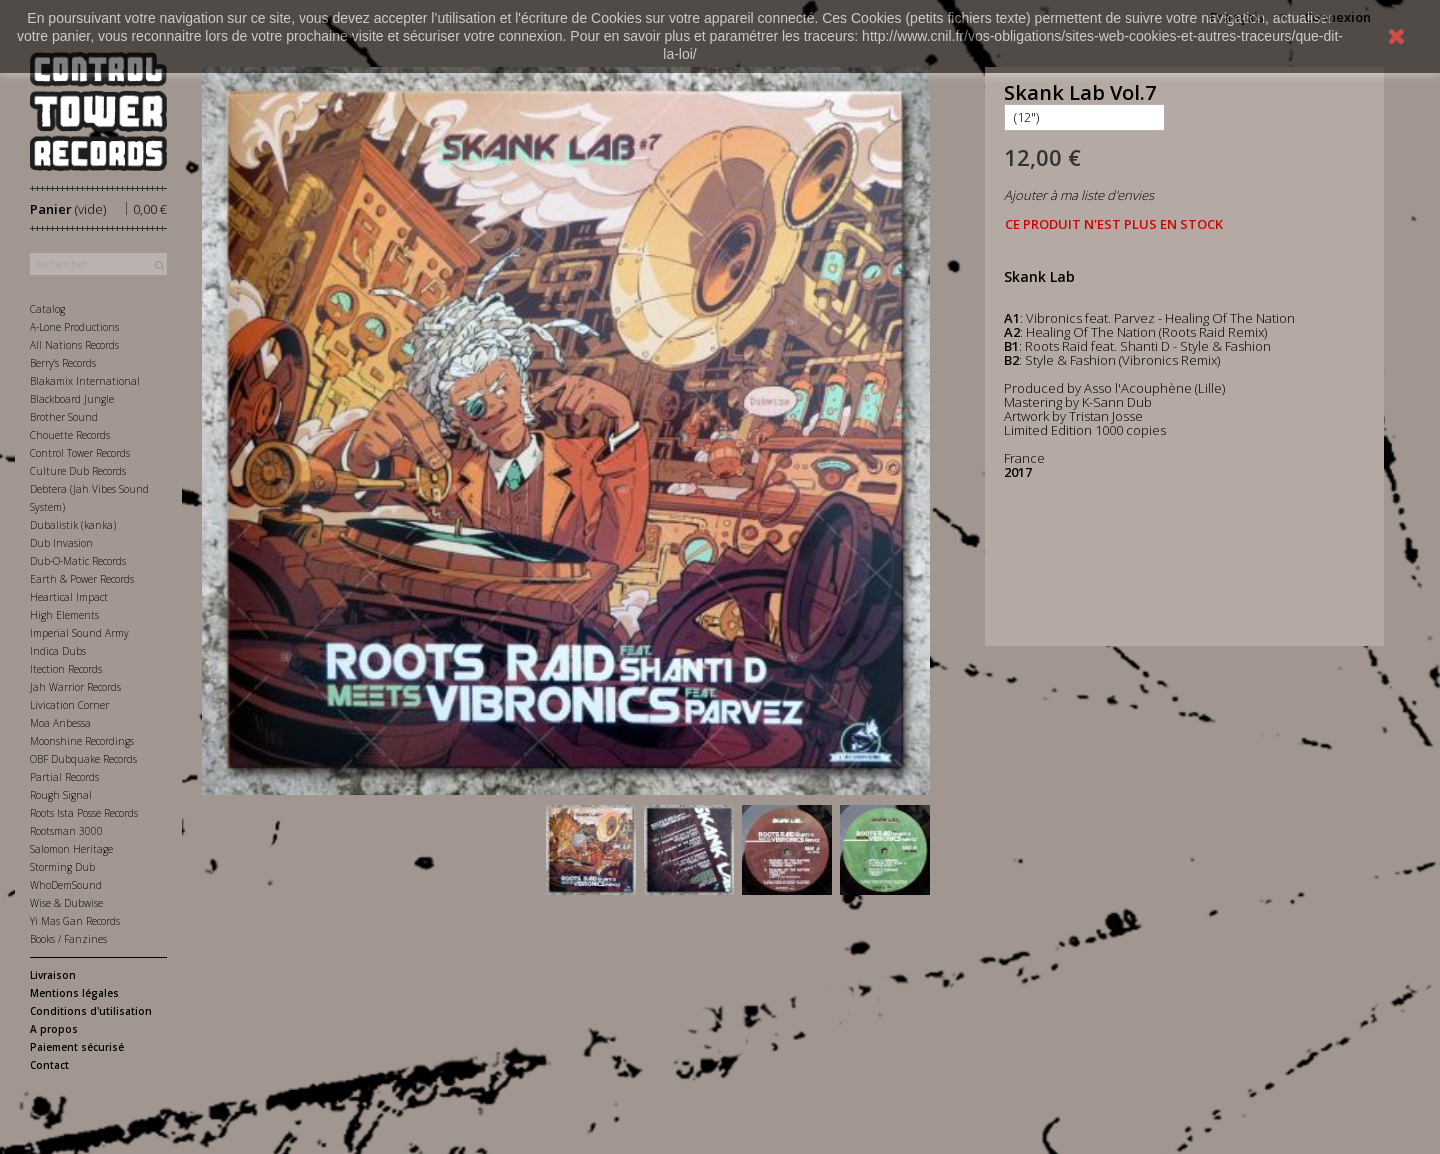 This screenshot has height=1154, width=1440. I want to click on Conditions d'utilisation, so click(91, 1011).